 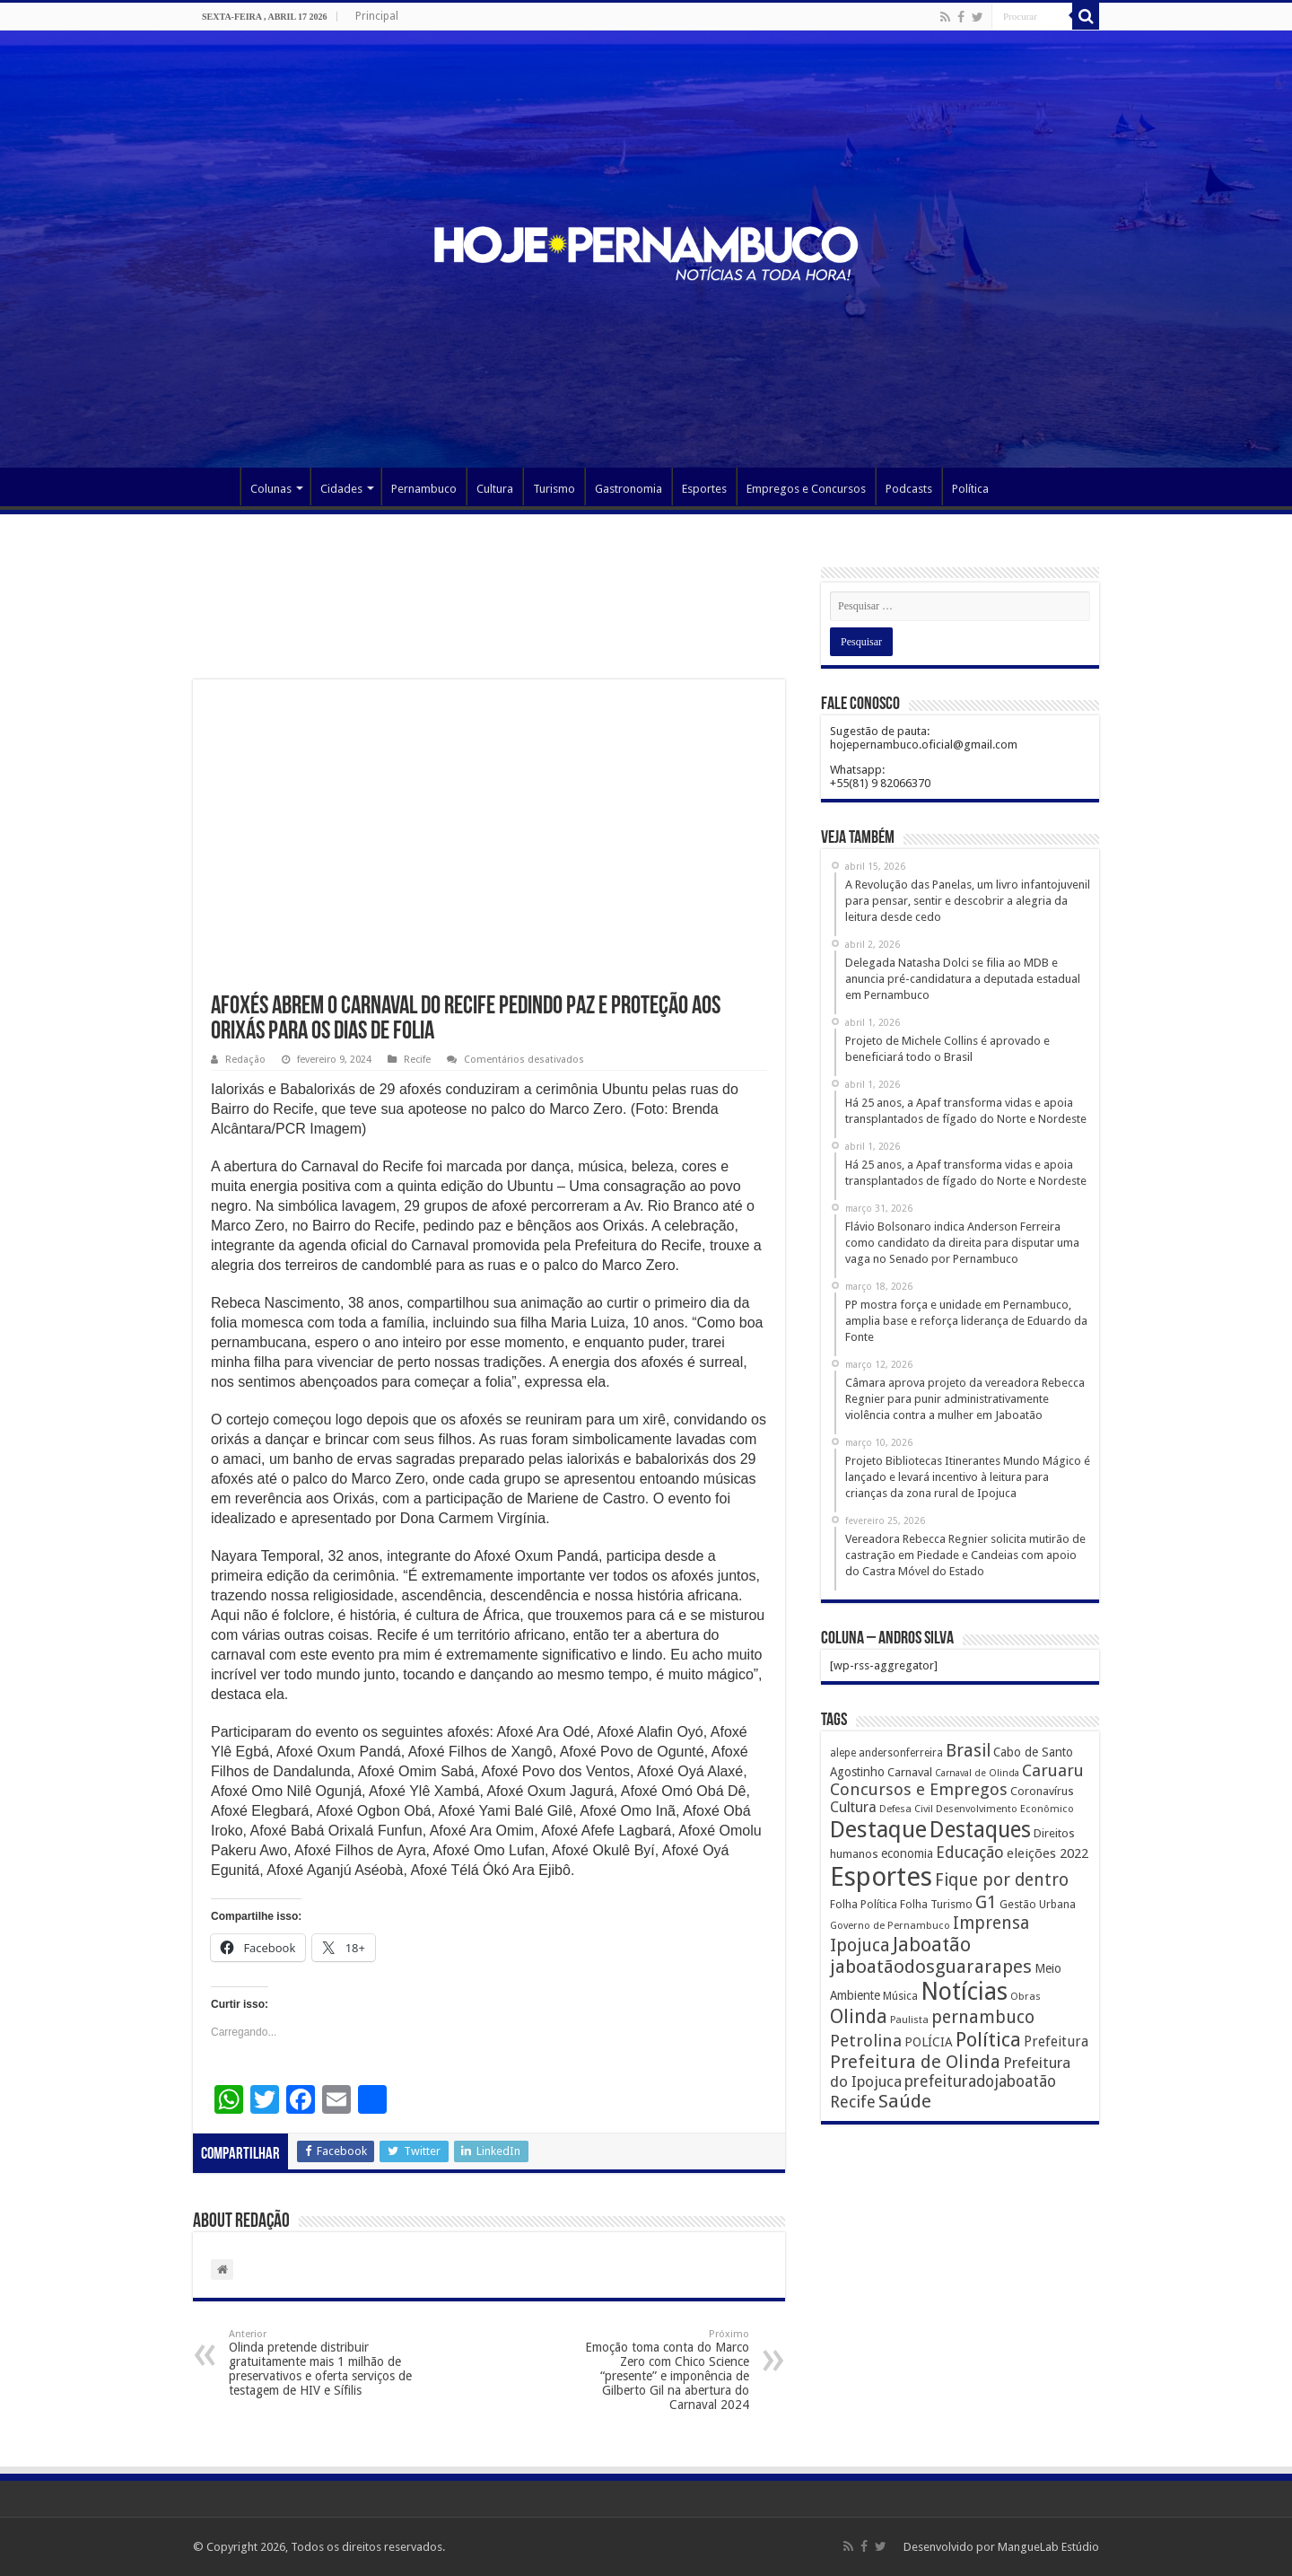 I want to click on Recife [Recife (601 itens)], so click(x=853, y=2101).